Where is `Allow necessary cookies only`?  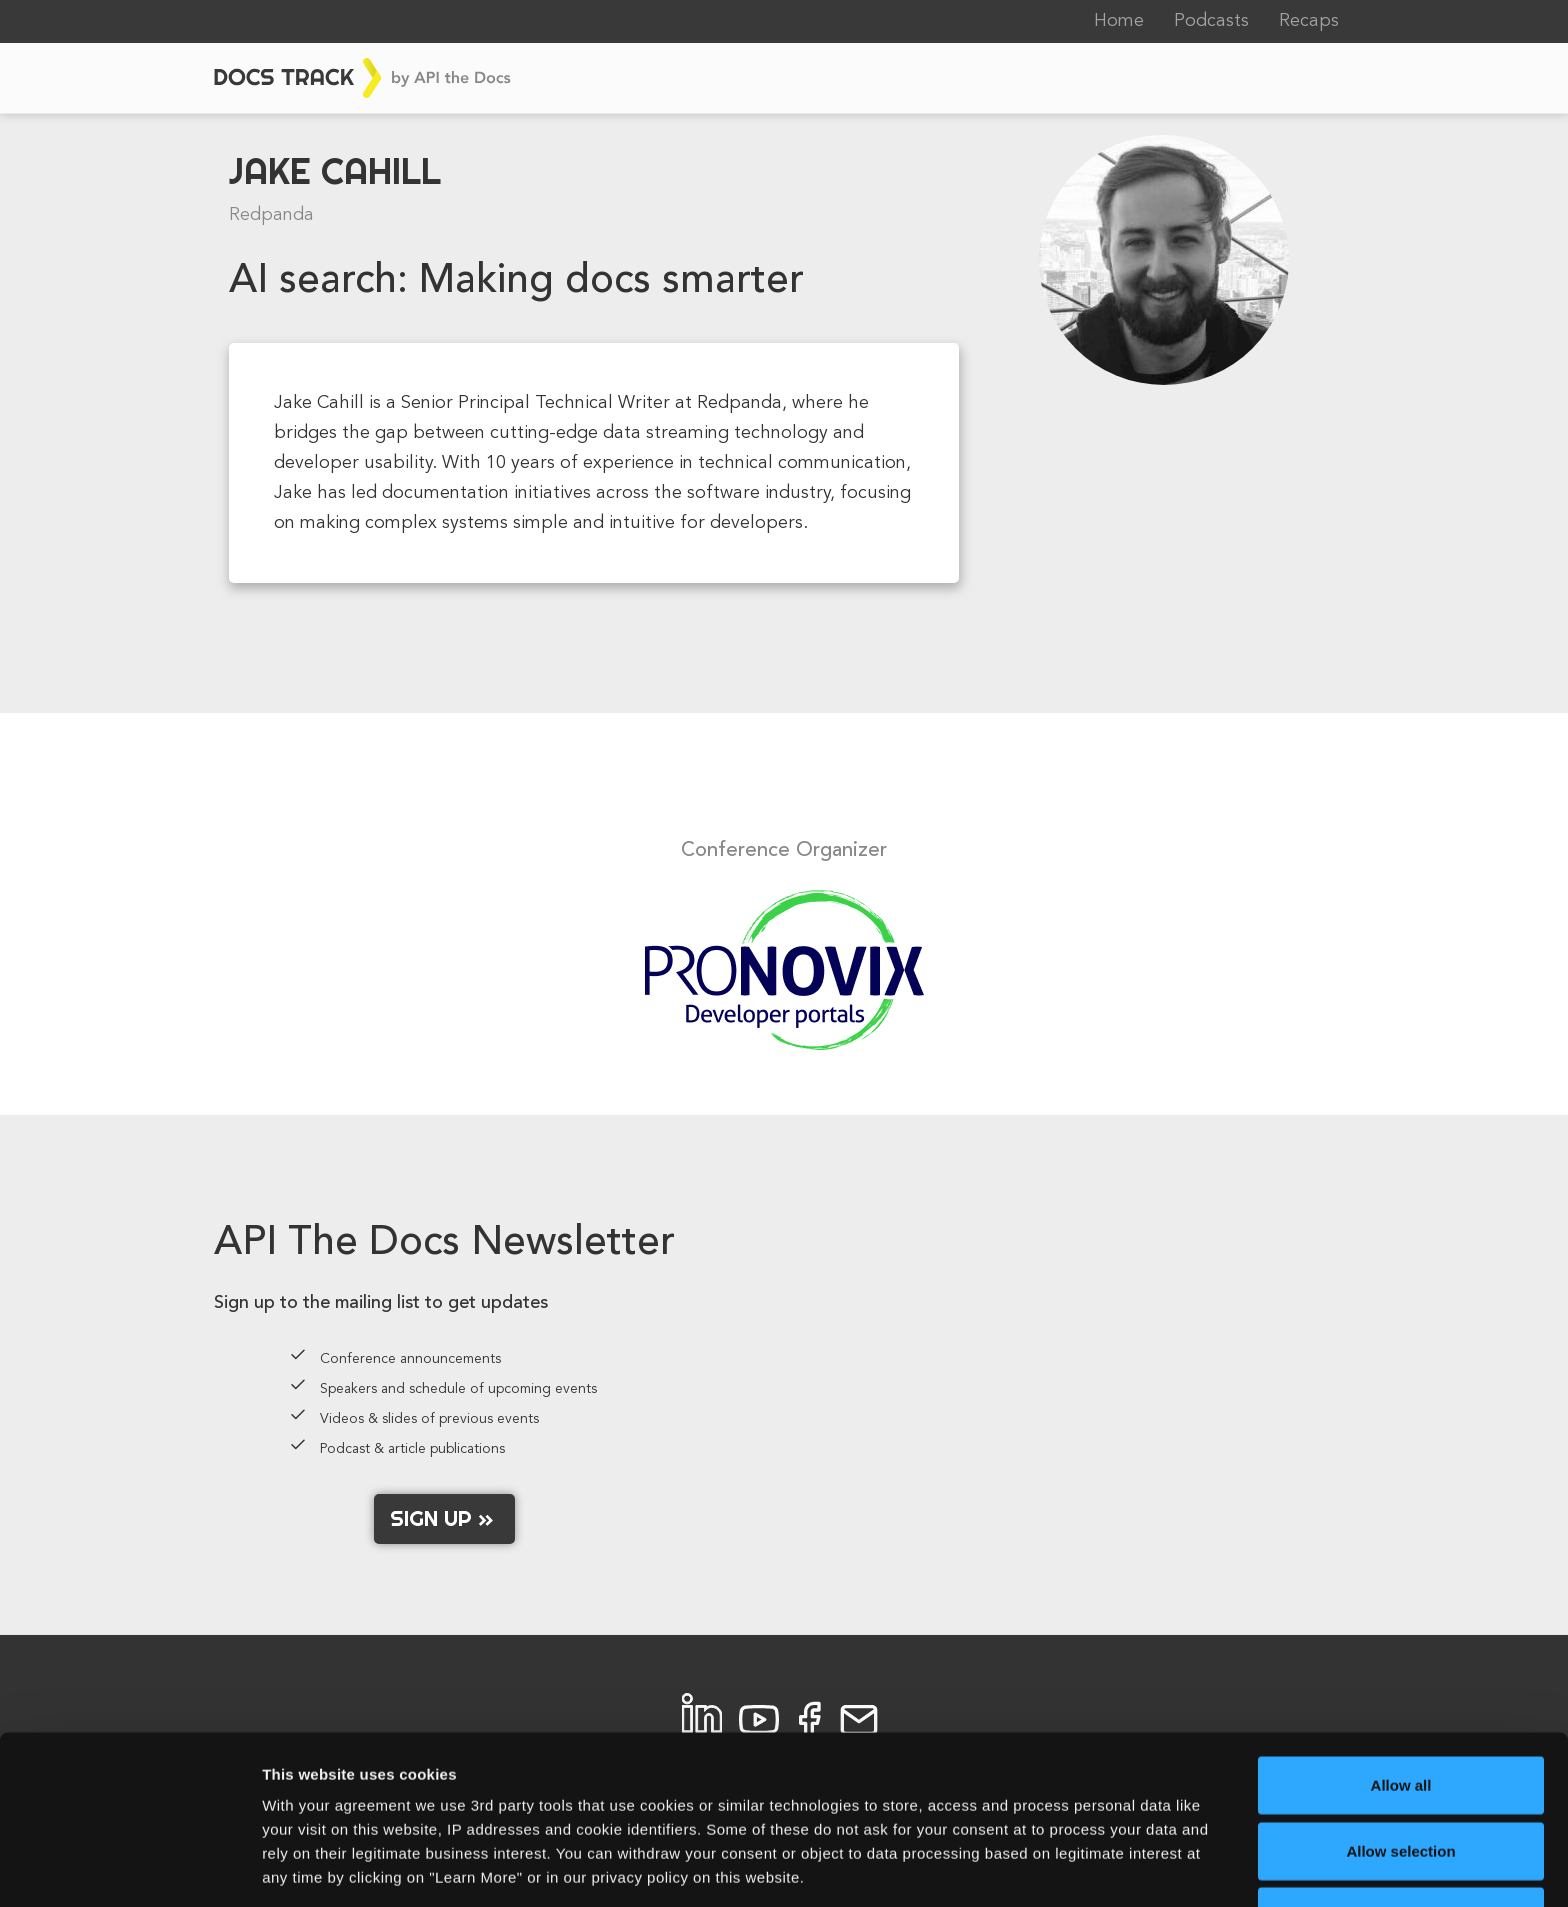
Allow necessary cookies only is located at coordinates (1401, 1841).